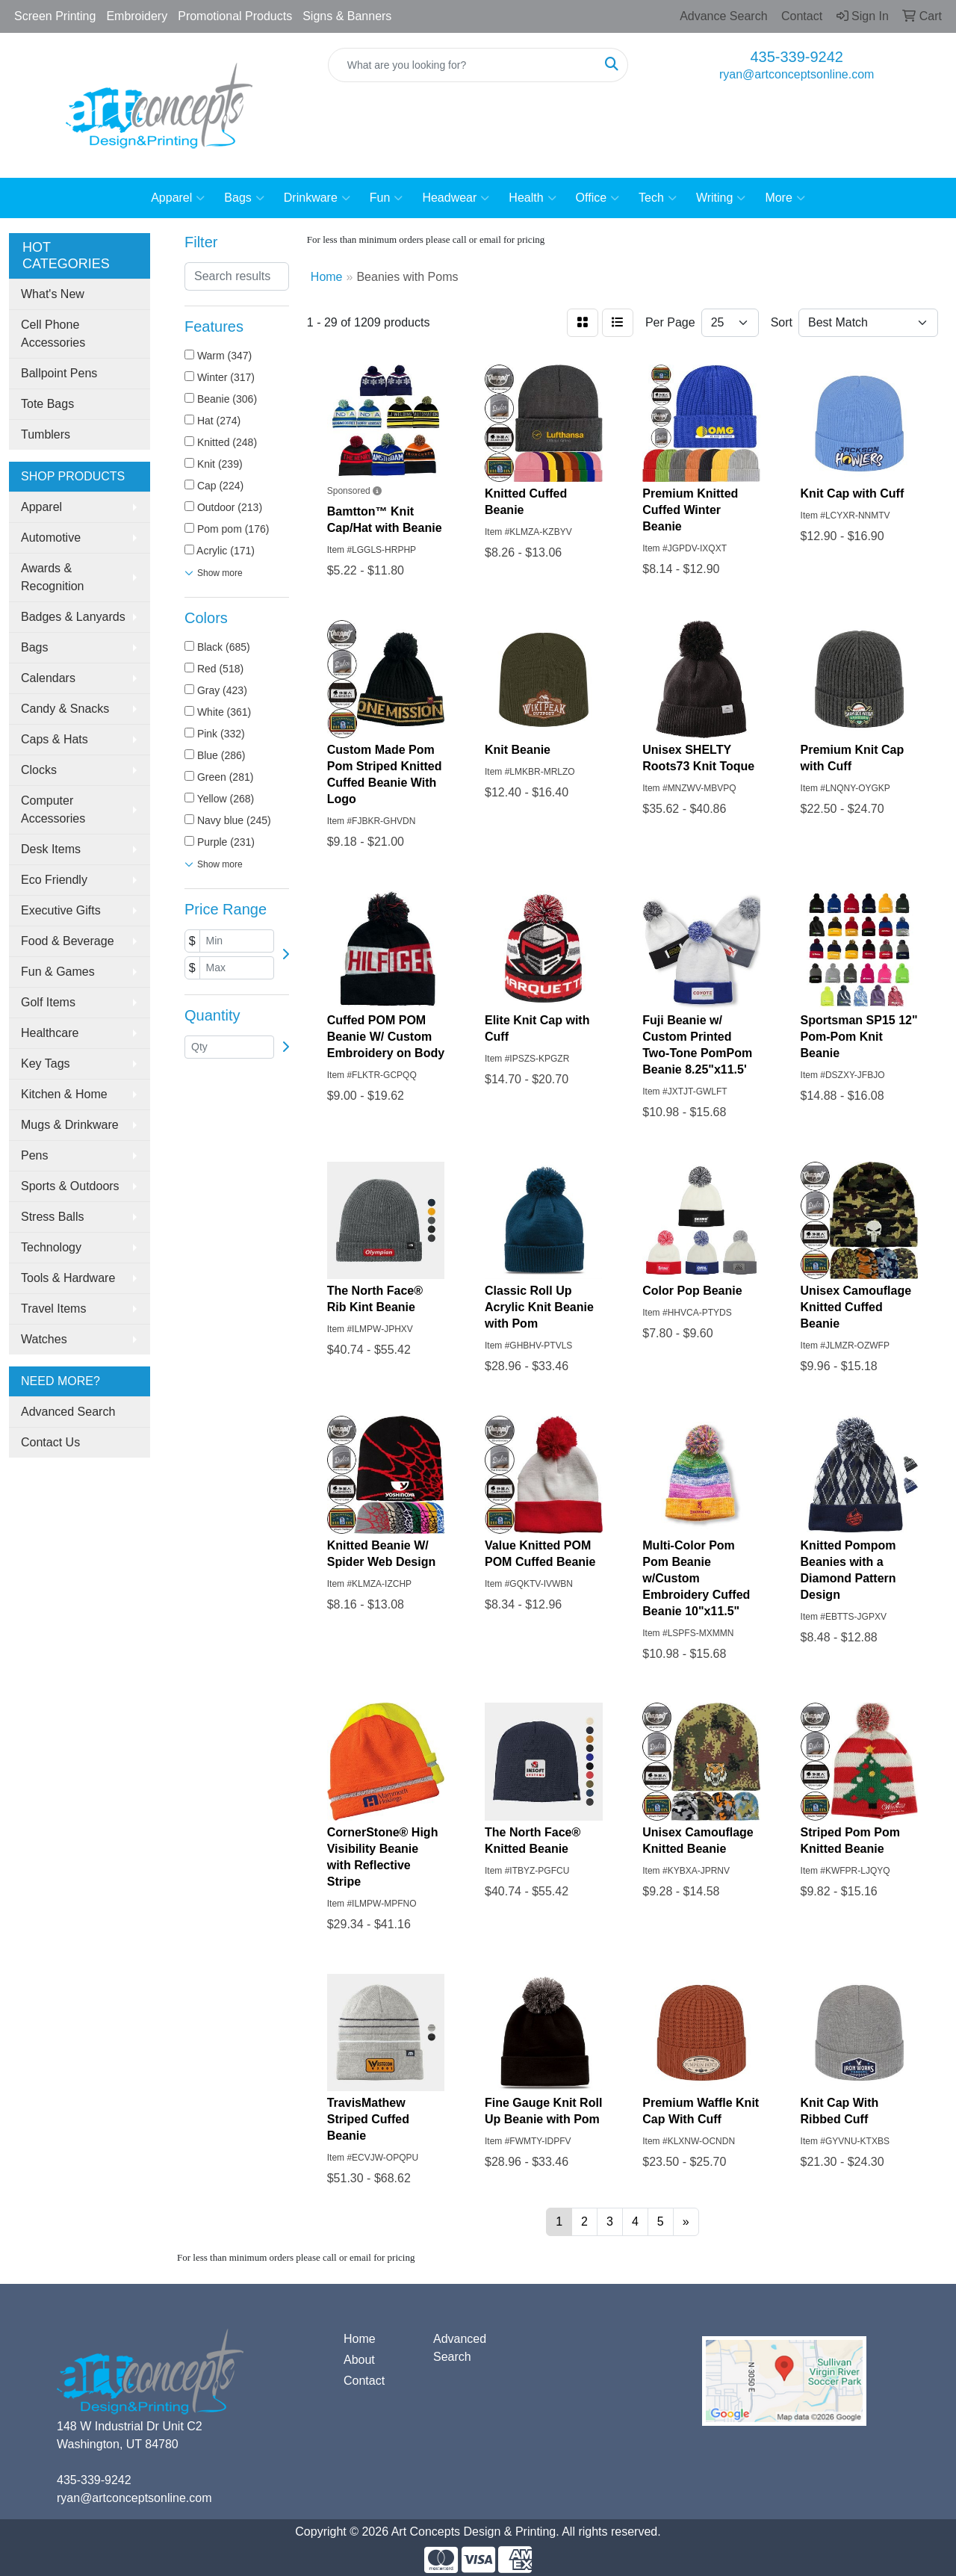  I want to click on Writing, so click(721, 198).